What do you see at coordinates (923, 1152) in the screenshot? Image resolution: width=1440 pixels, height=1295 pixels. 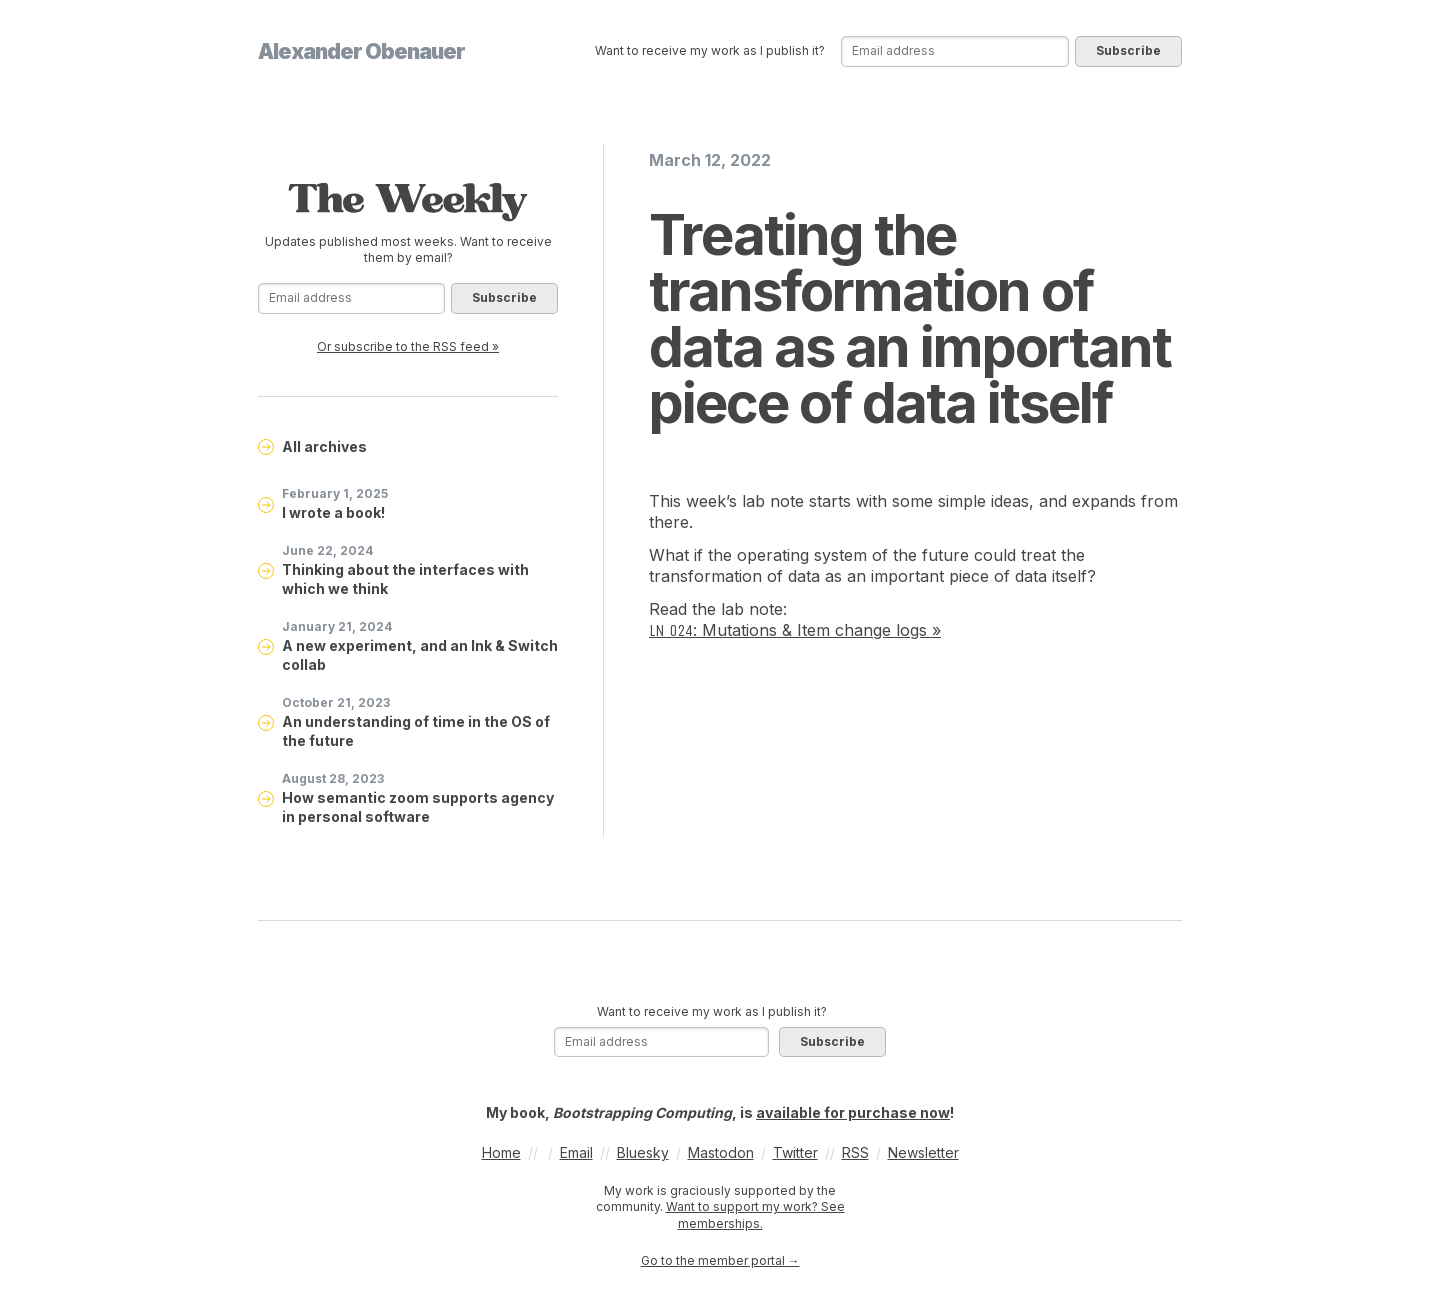 I see `Newsletter` at bounding box center [923, 1152].